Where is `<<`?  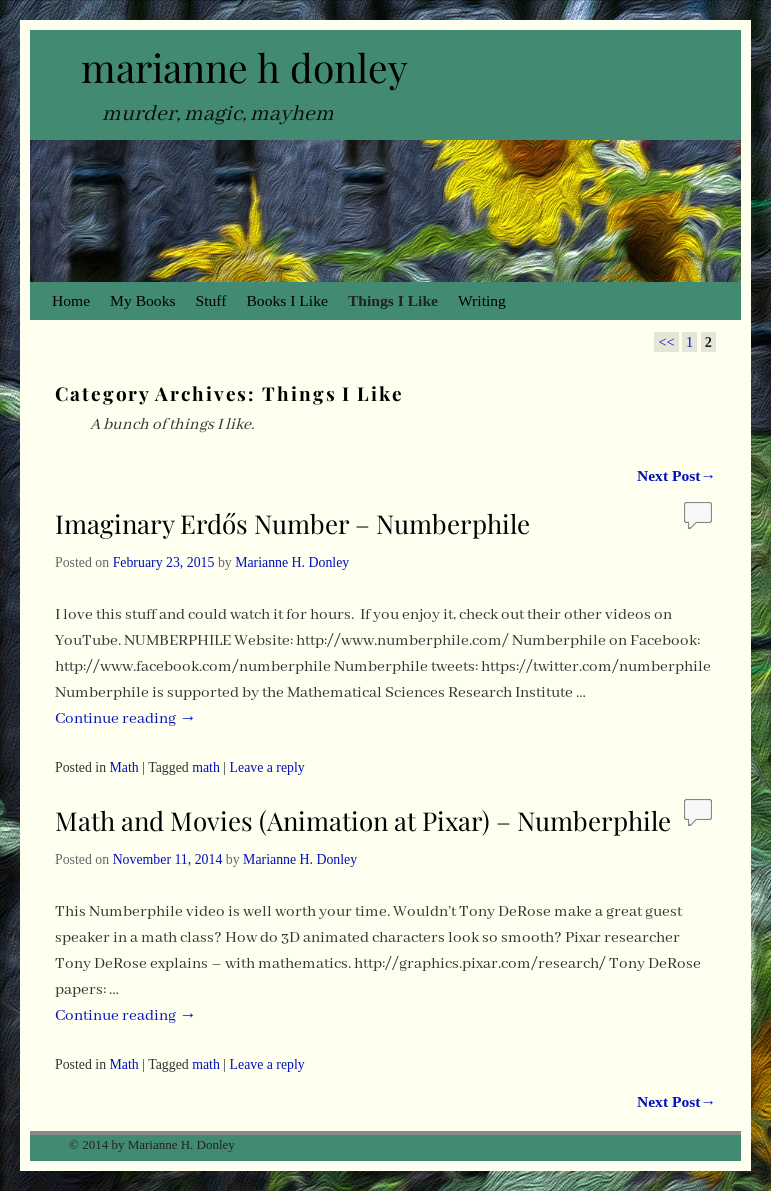 << is located at coordinates (666, 342).